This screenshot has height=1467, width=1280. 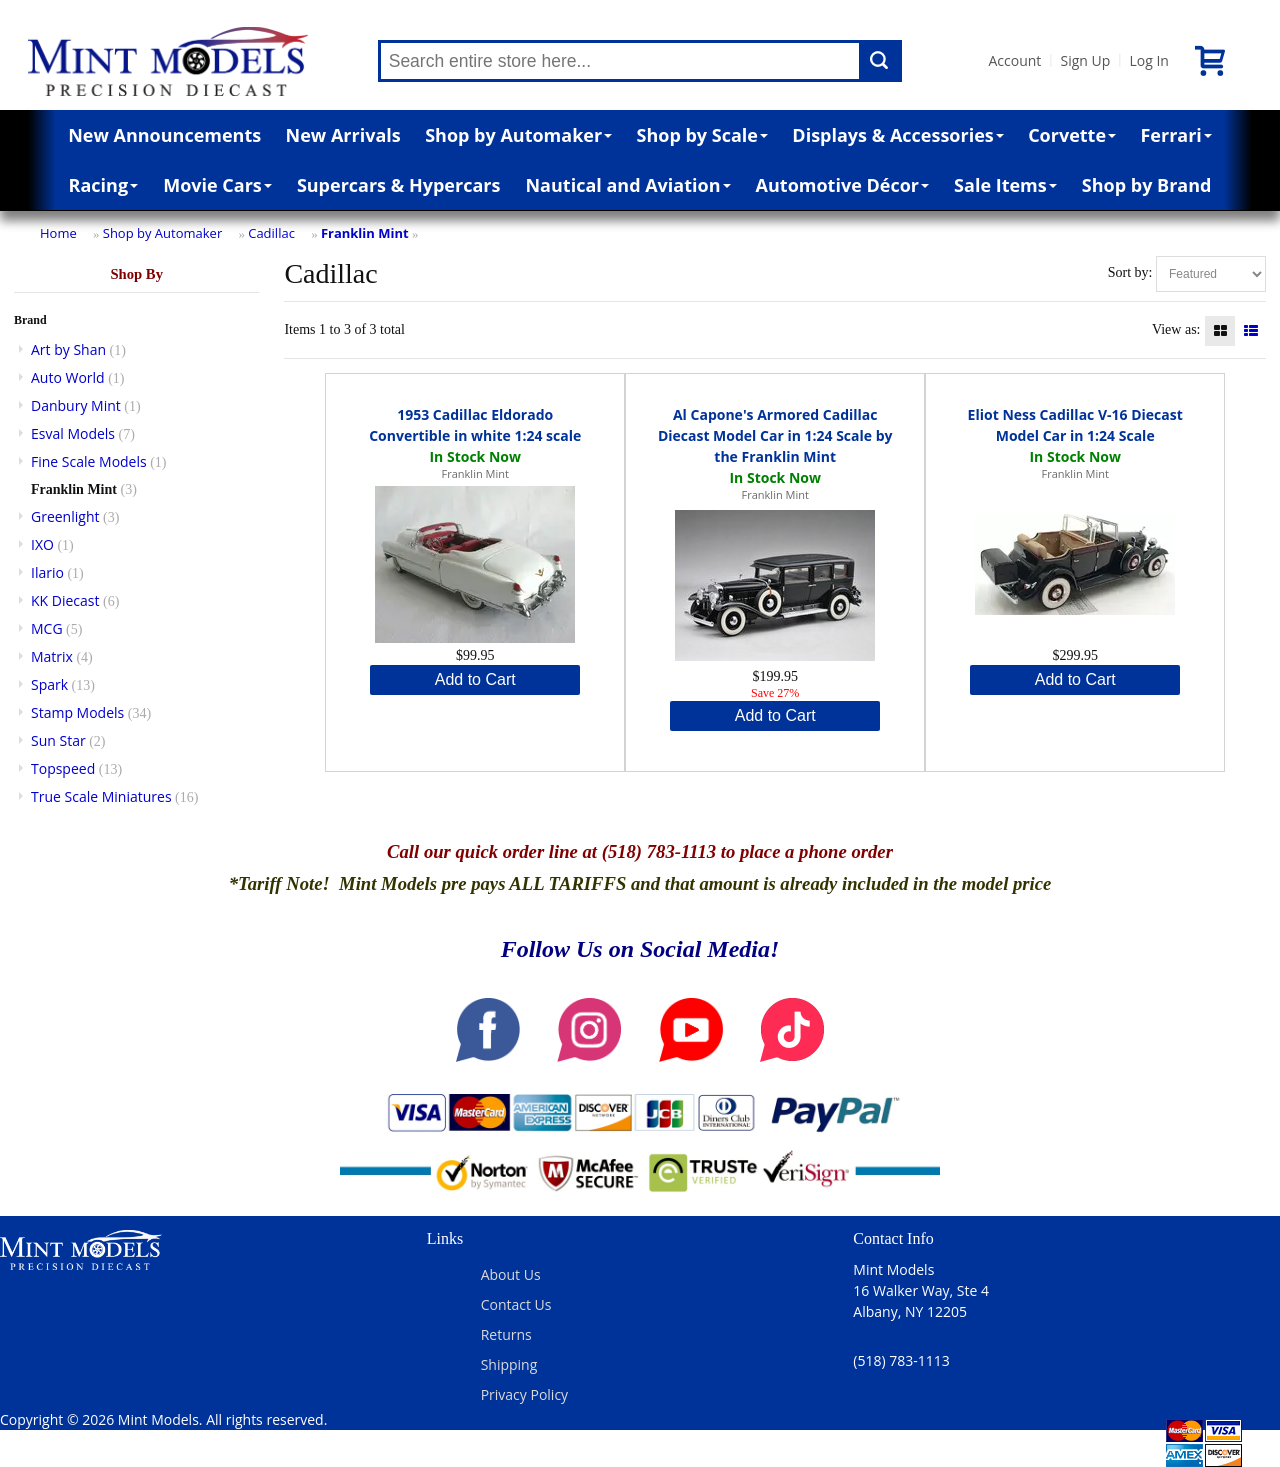 I want to click on Franklin Mint, so click(x=365, y=233).